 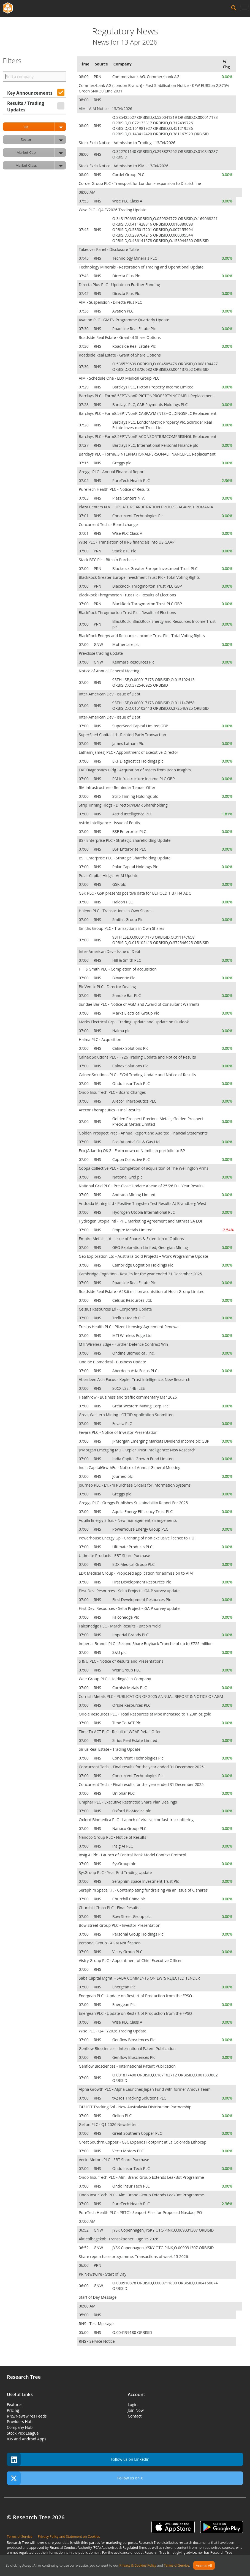 I want to click on Wise PLC Class A, so click(x=127, y=201).